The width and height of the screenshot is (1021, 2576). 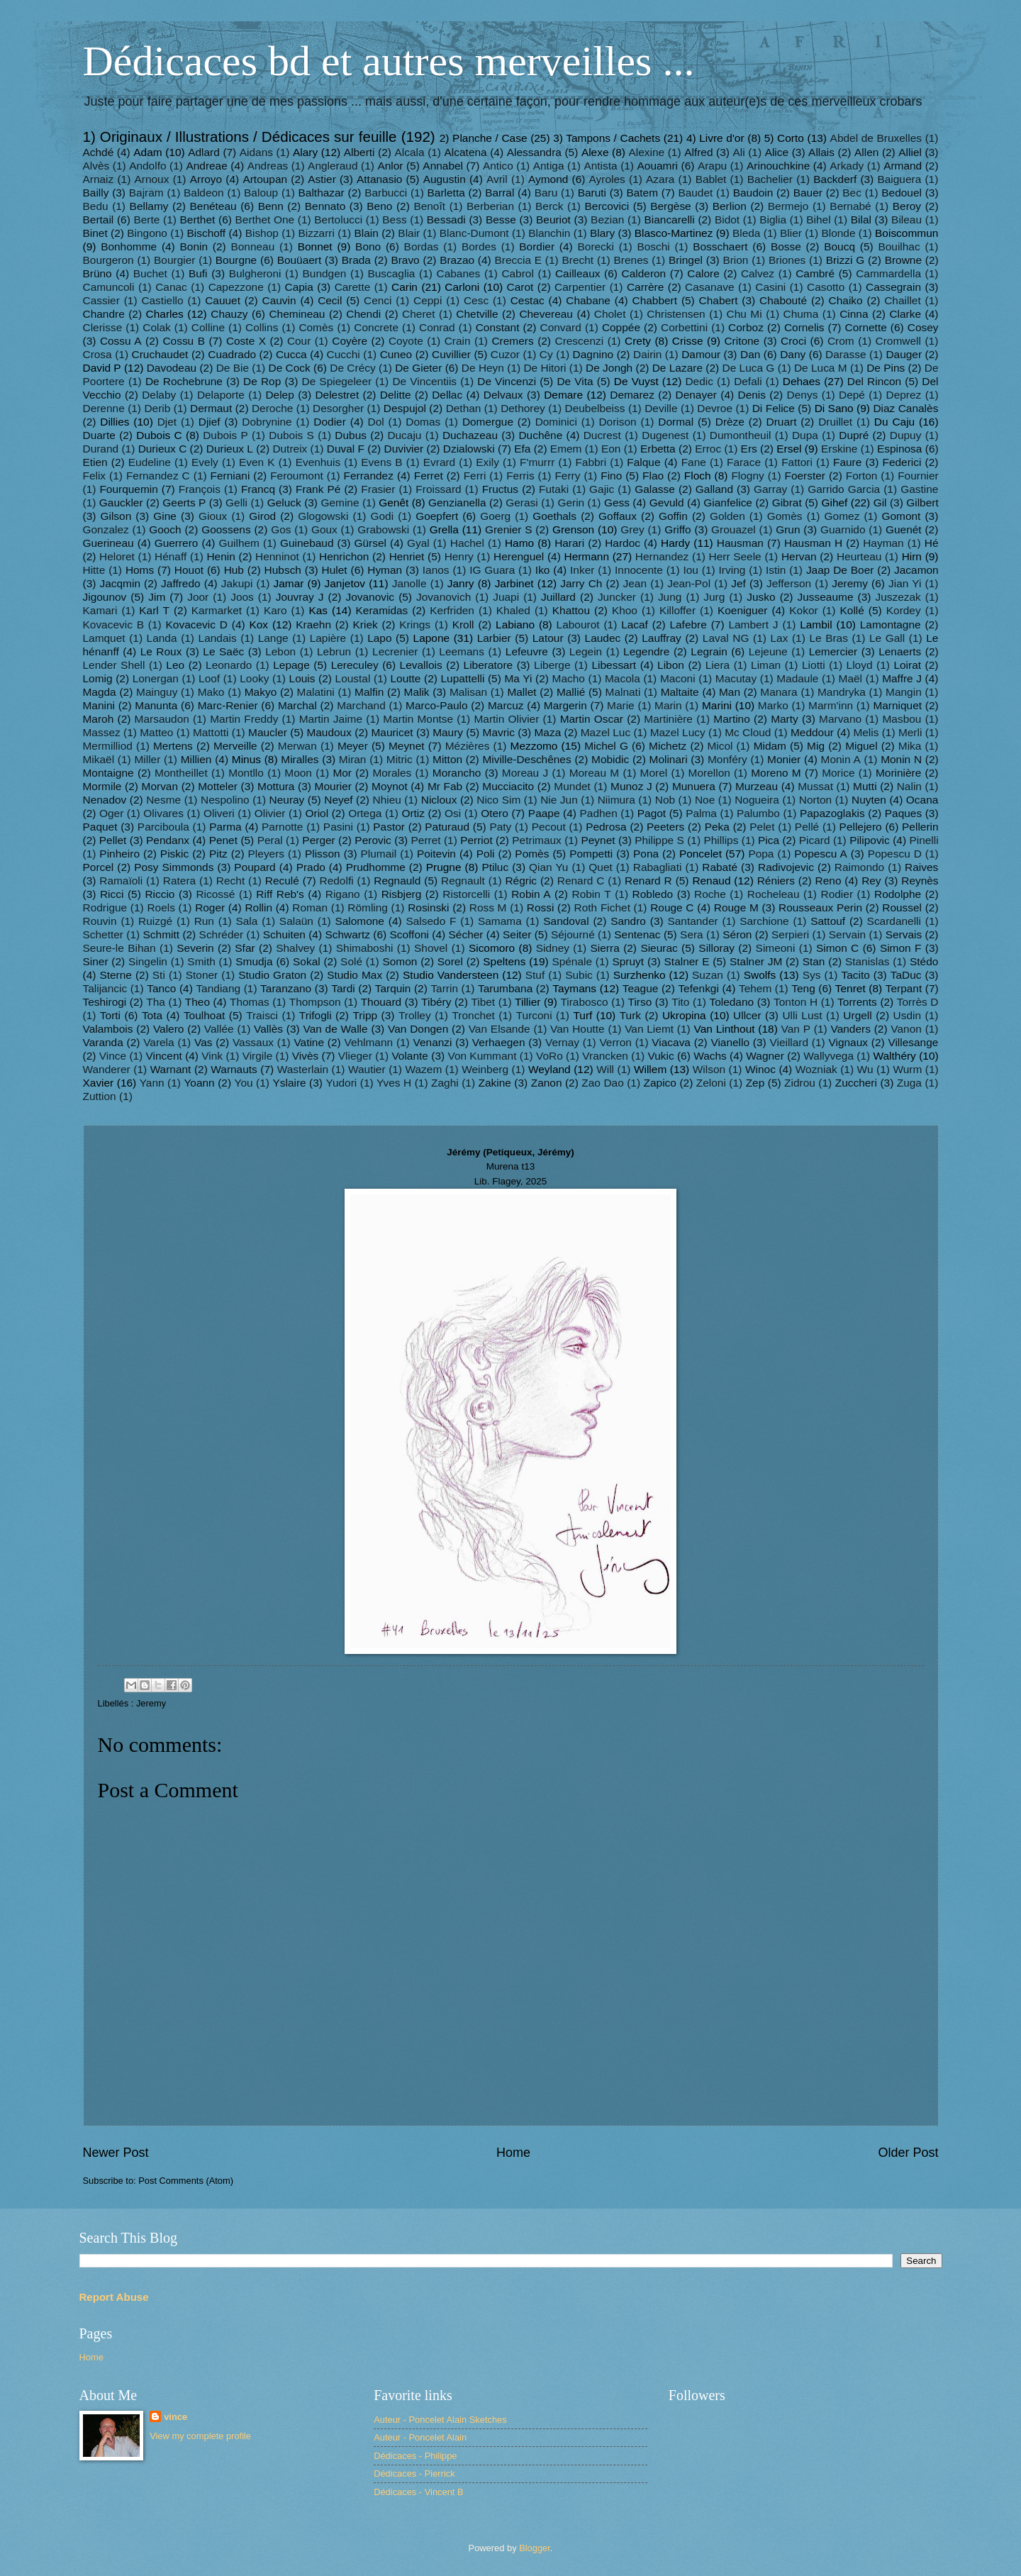 I want to click on Pecout, so click(x=549, y=827).